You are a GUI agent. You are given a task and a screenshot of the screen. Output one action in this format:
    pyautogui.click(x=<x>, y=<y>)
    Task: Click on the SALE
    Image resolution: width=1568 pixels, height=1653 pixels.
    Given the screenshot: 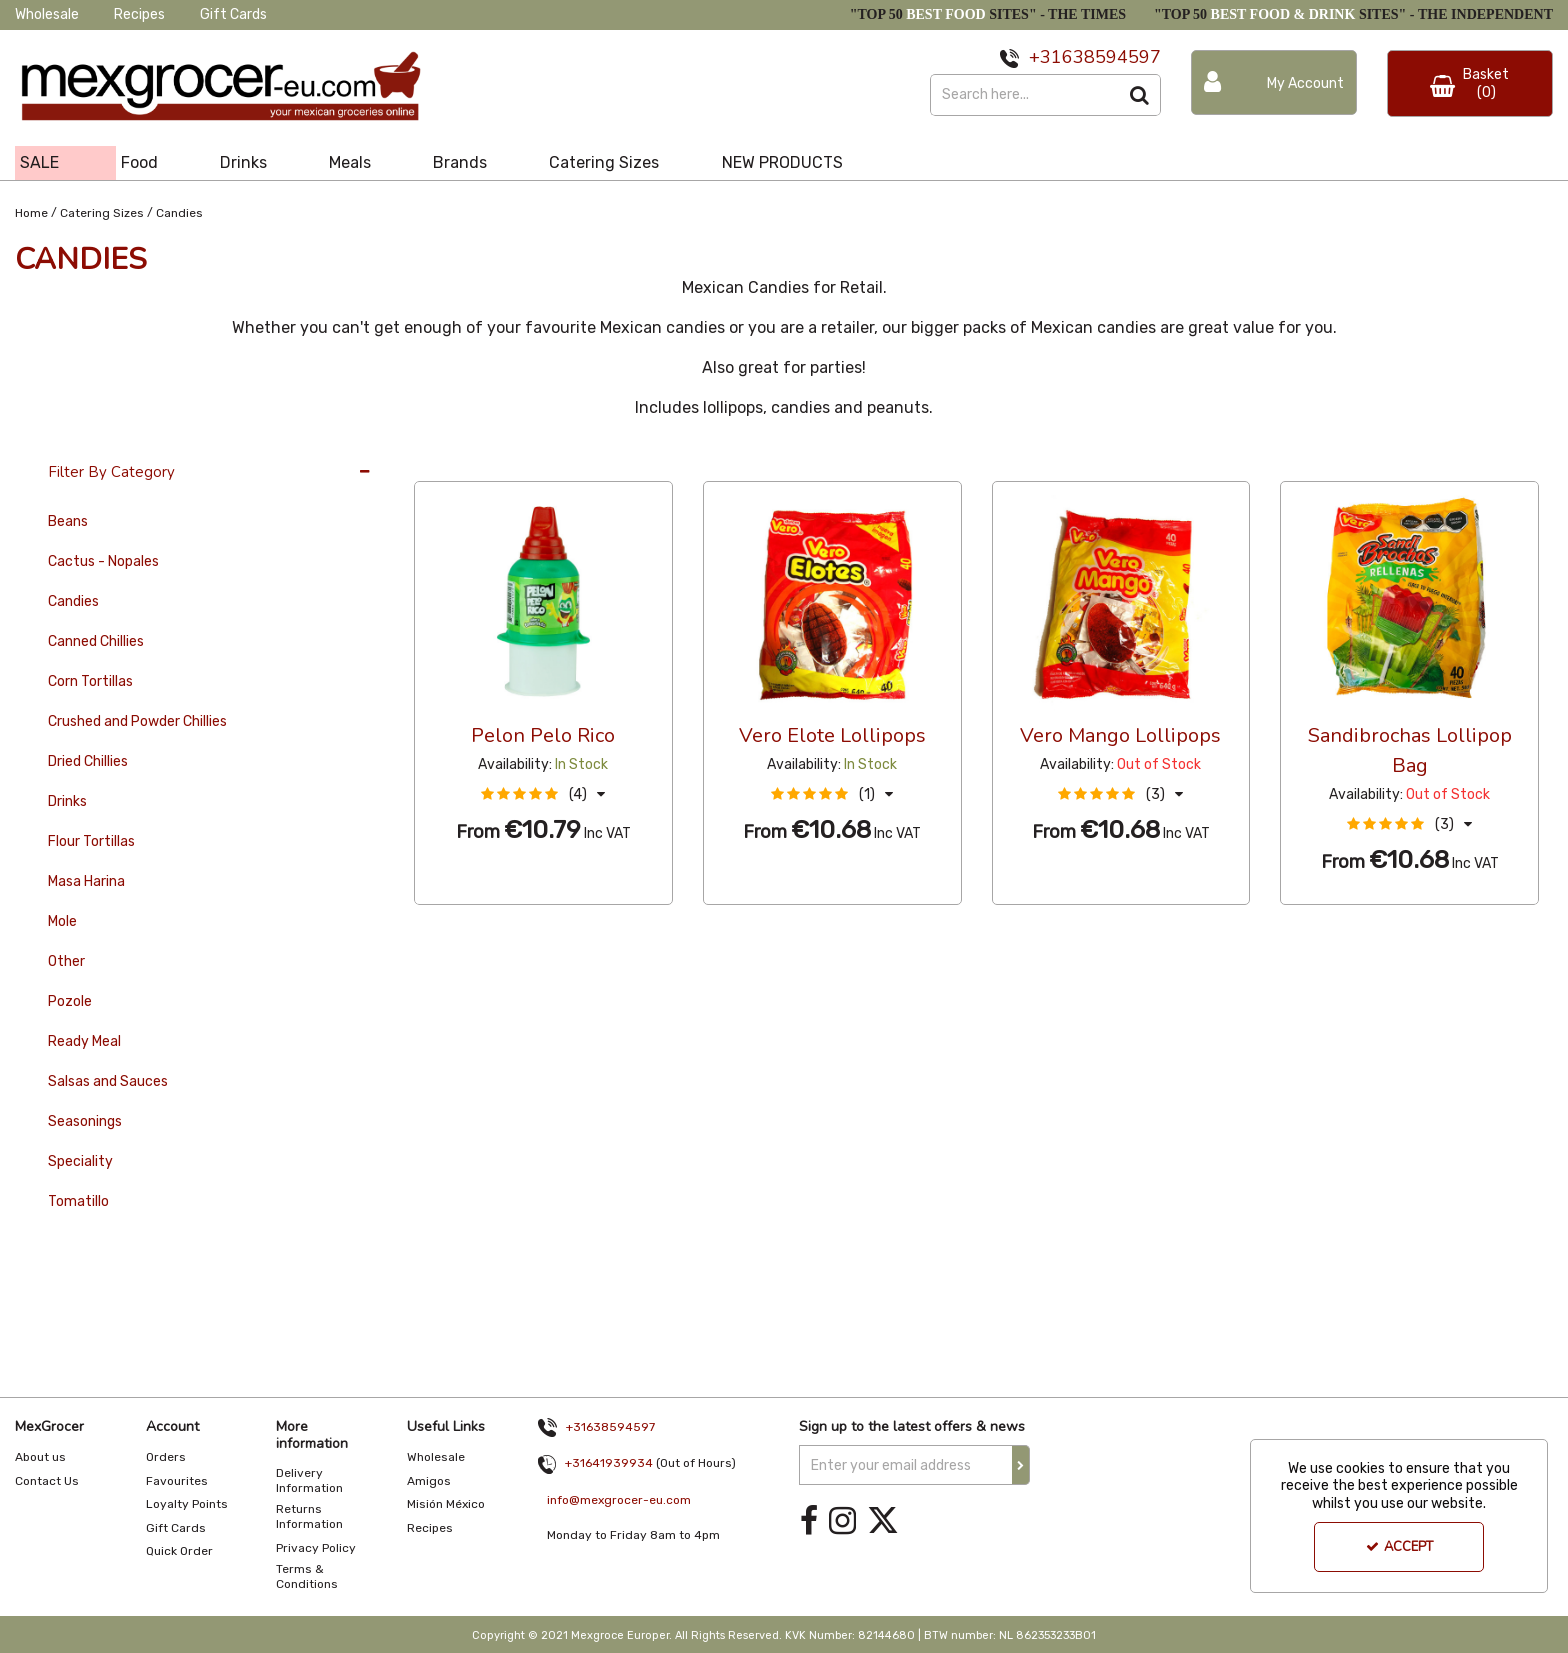 What is the action you would take?
    pyautogui.click(x=39, y=162)
    